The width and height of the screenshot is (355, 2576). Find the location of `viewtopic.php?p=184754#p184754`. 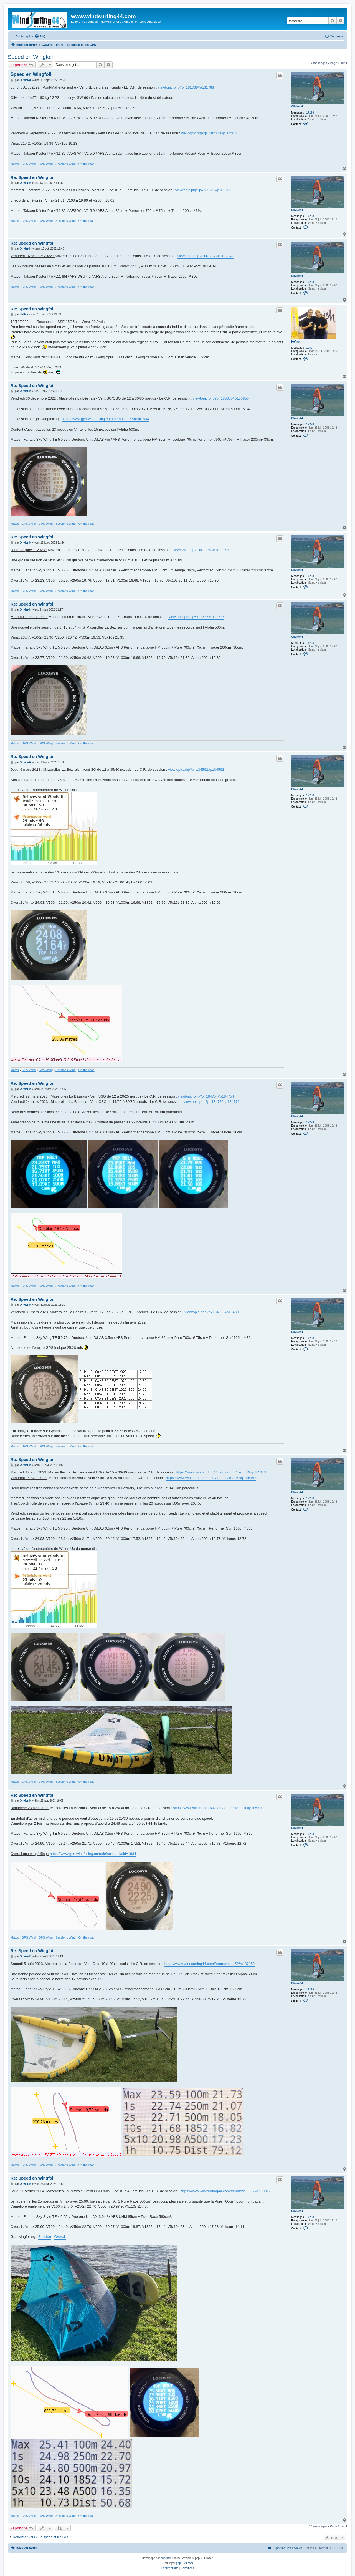

viewtopic.php?p=184754#p184754 is located at coordinates (206, 1096).